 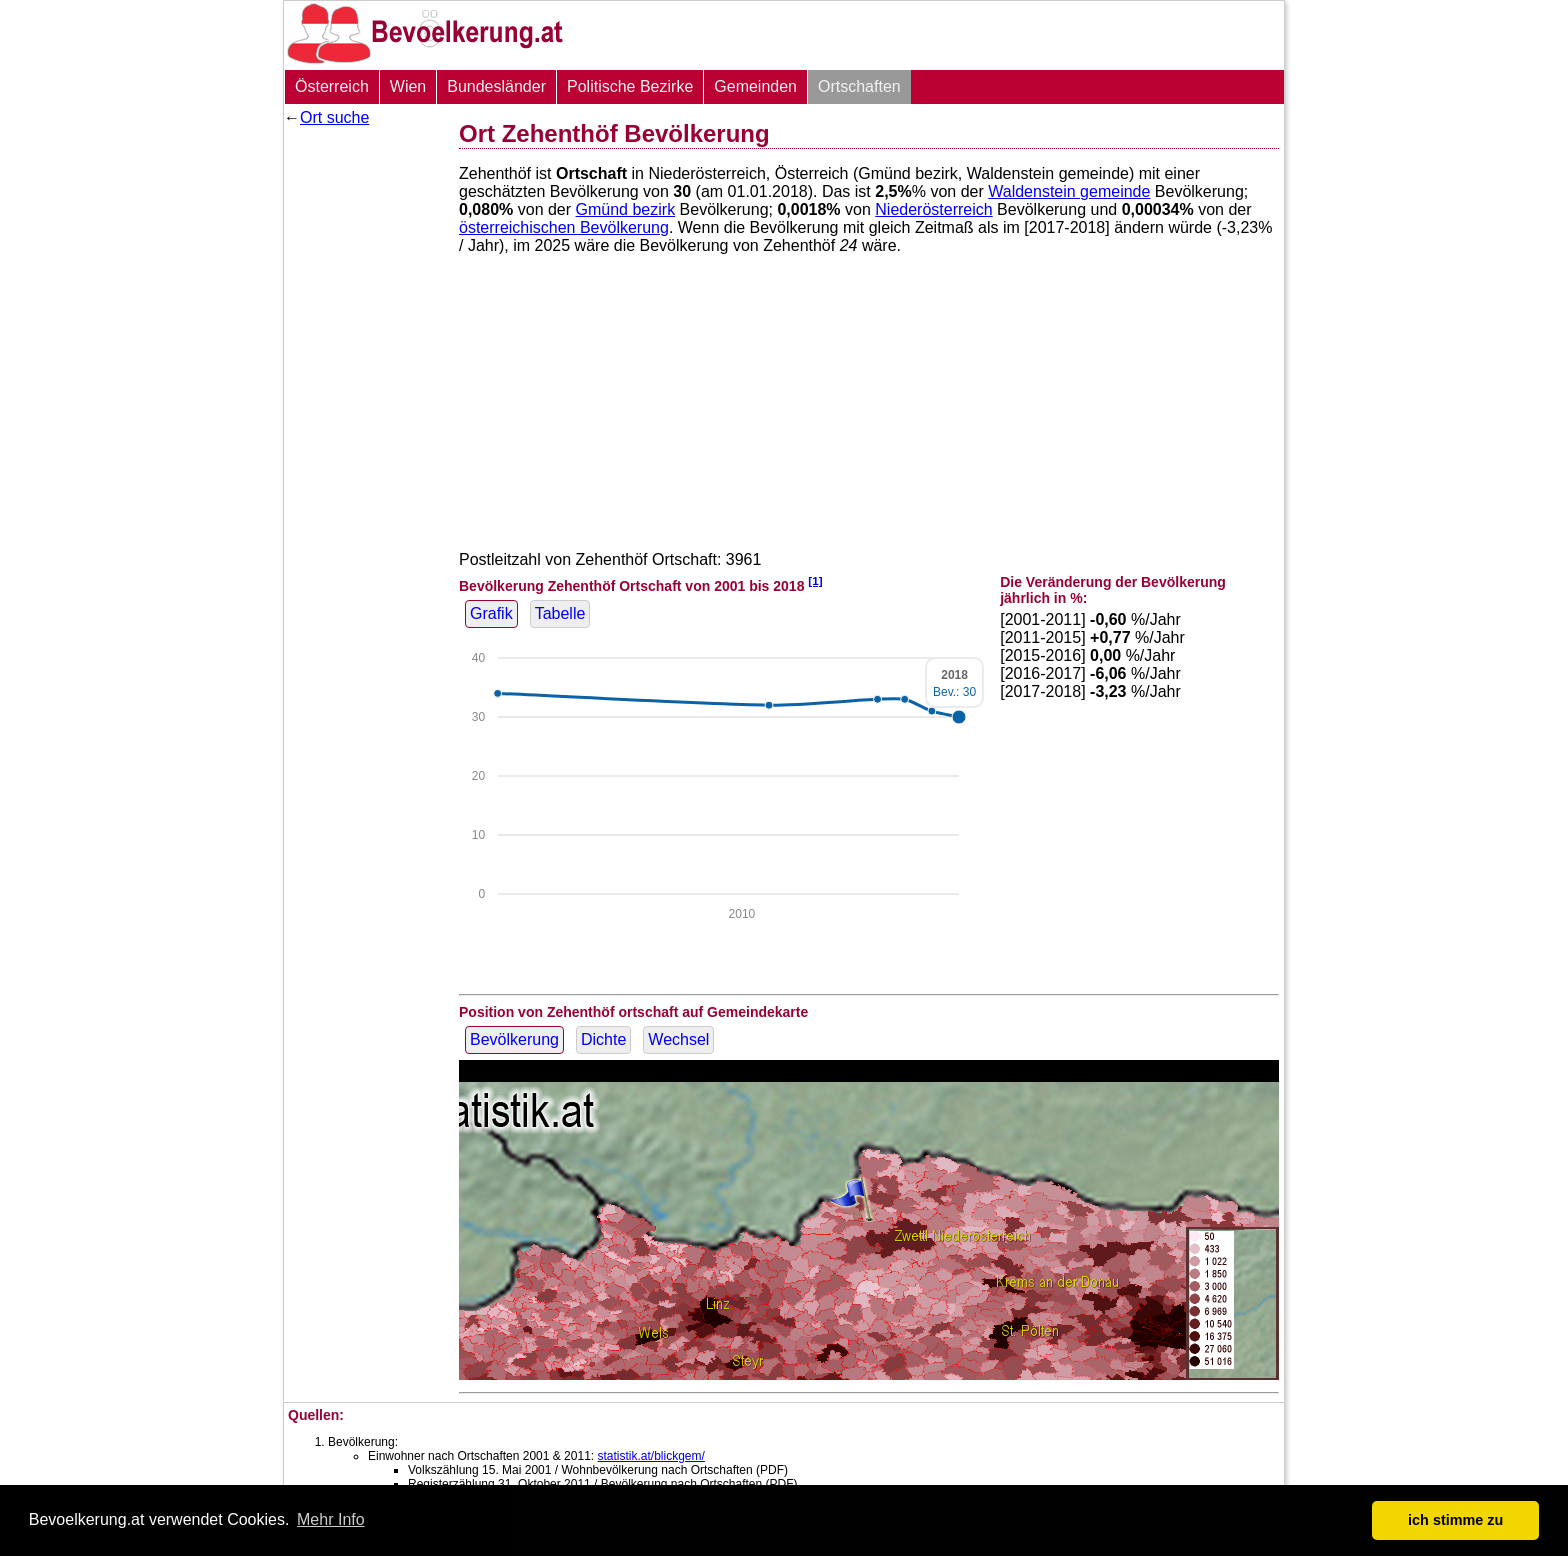 What do you see at coordinates (630, 86) in the screenshot?
I see `Politische Bezirke` at bounding box center [630, 86].